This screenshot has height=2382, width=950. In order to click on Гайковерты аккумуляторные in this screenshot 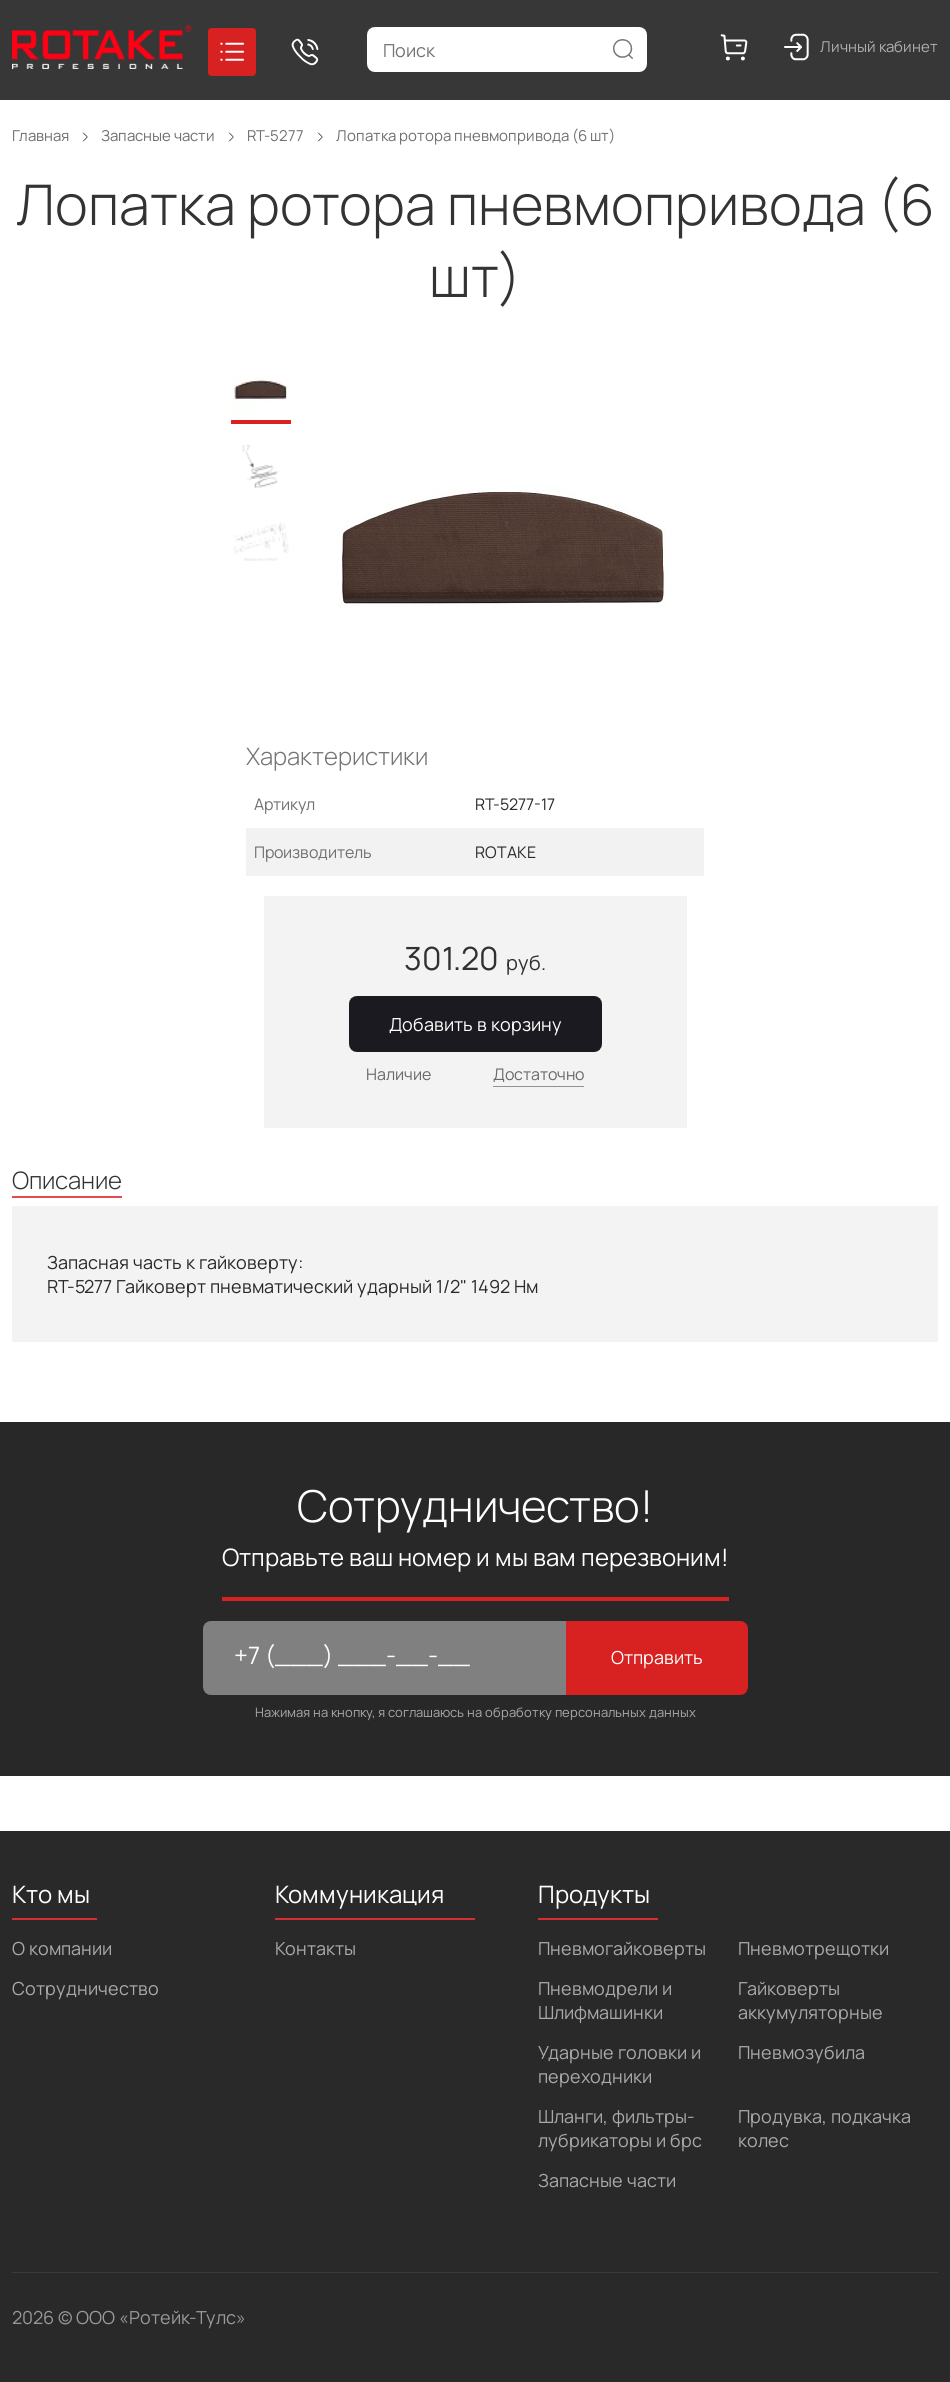, I will do `click(810, 2000)`.